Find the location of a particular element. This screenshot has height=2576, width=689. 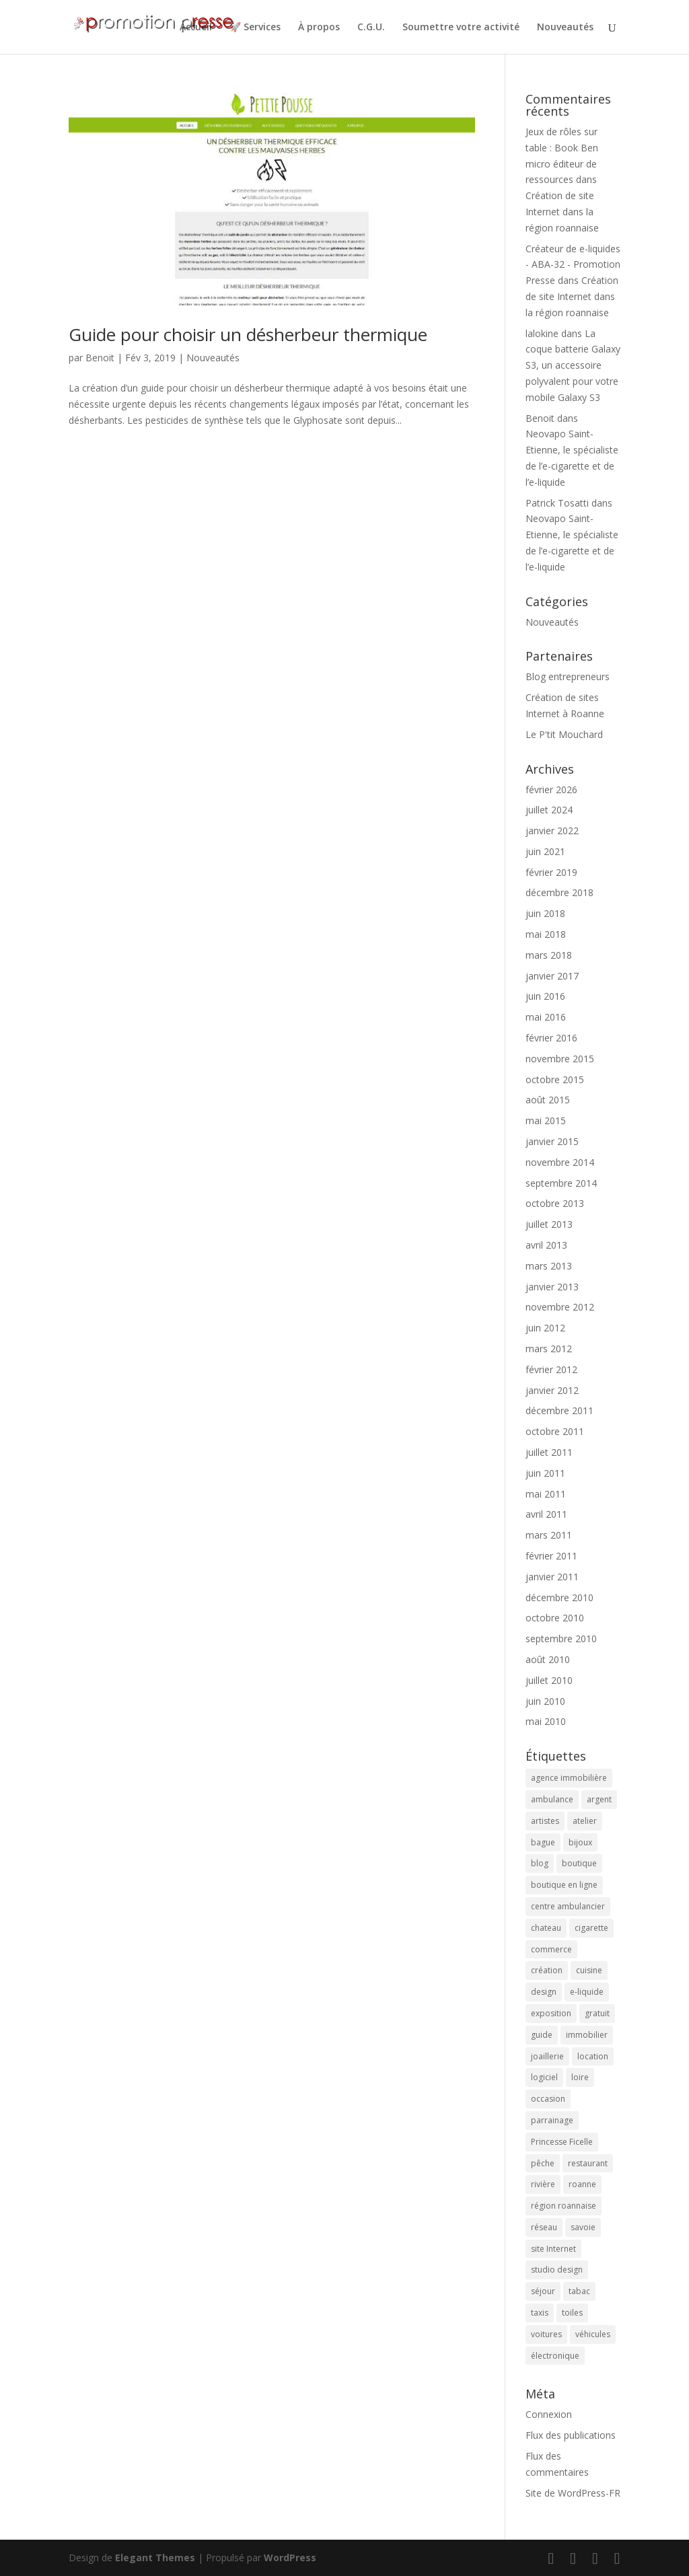

décembre 2011 is located at coordinates (559, 1410).